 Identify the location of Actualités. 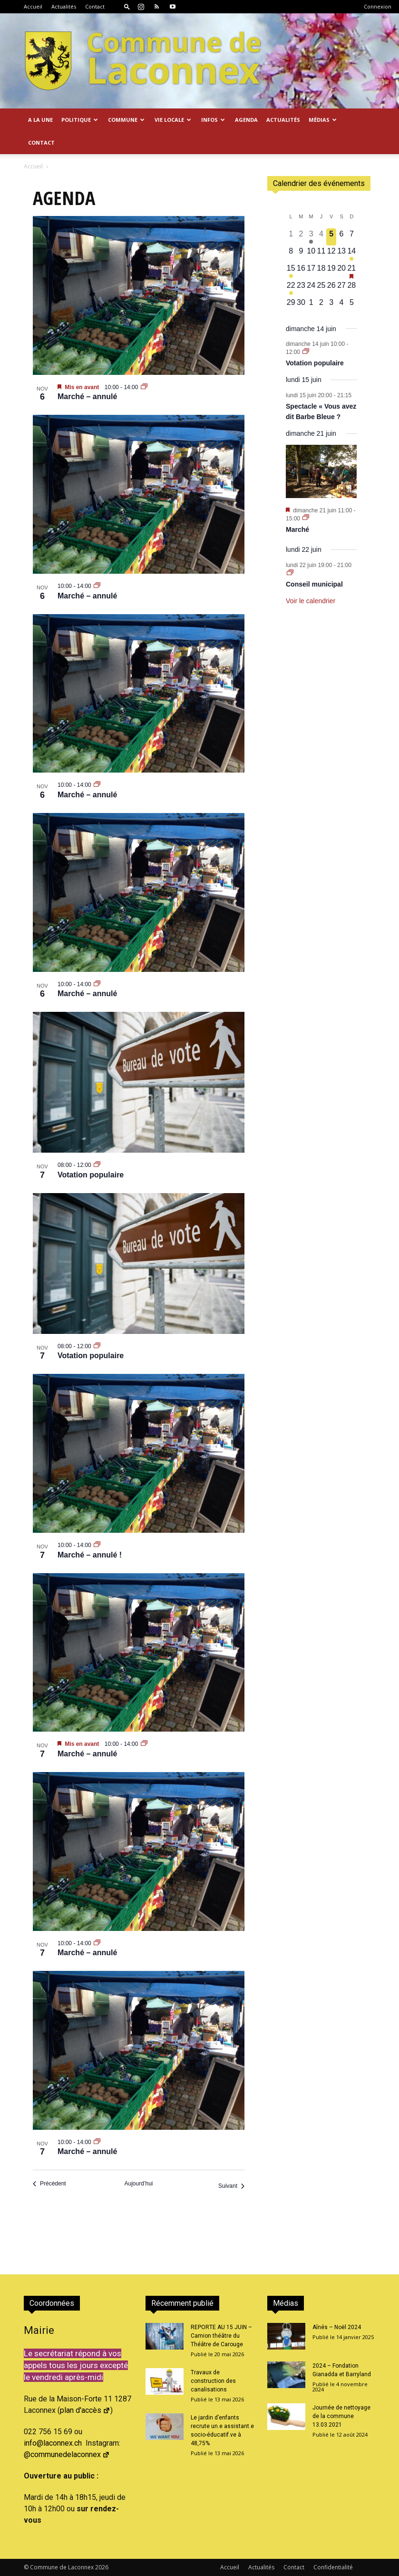
(63, 6).